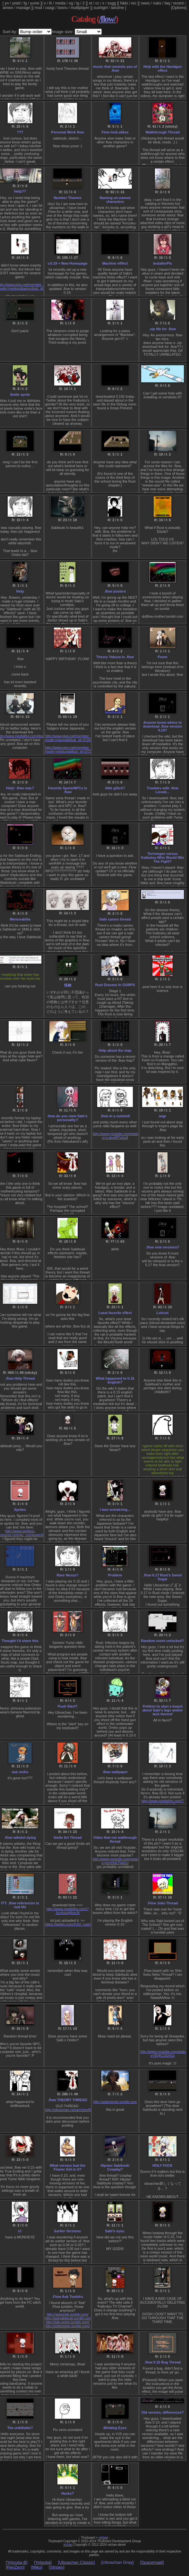 Image resolution: width=189 pixels, height=2576 pixels. I want to click on mud, so click(38, 7).